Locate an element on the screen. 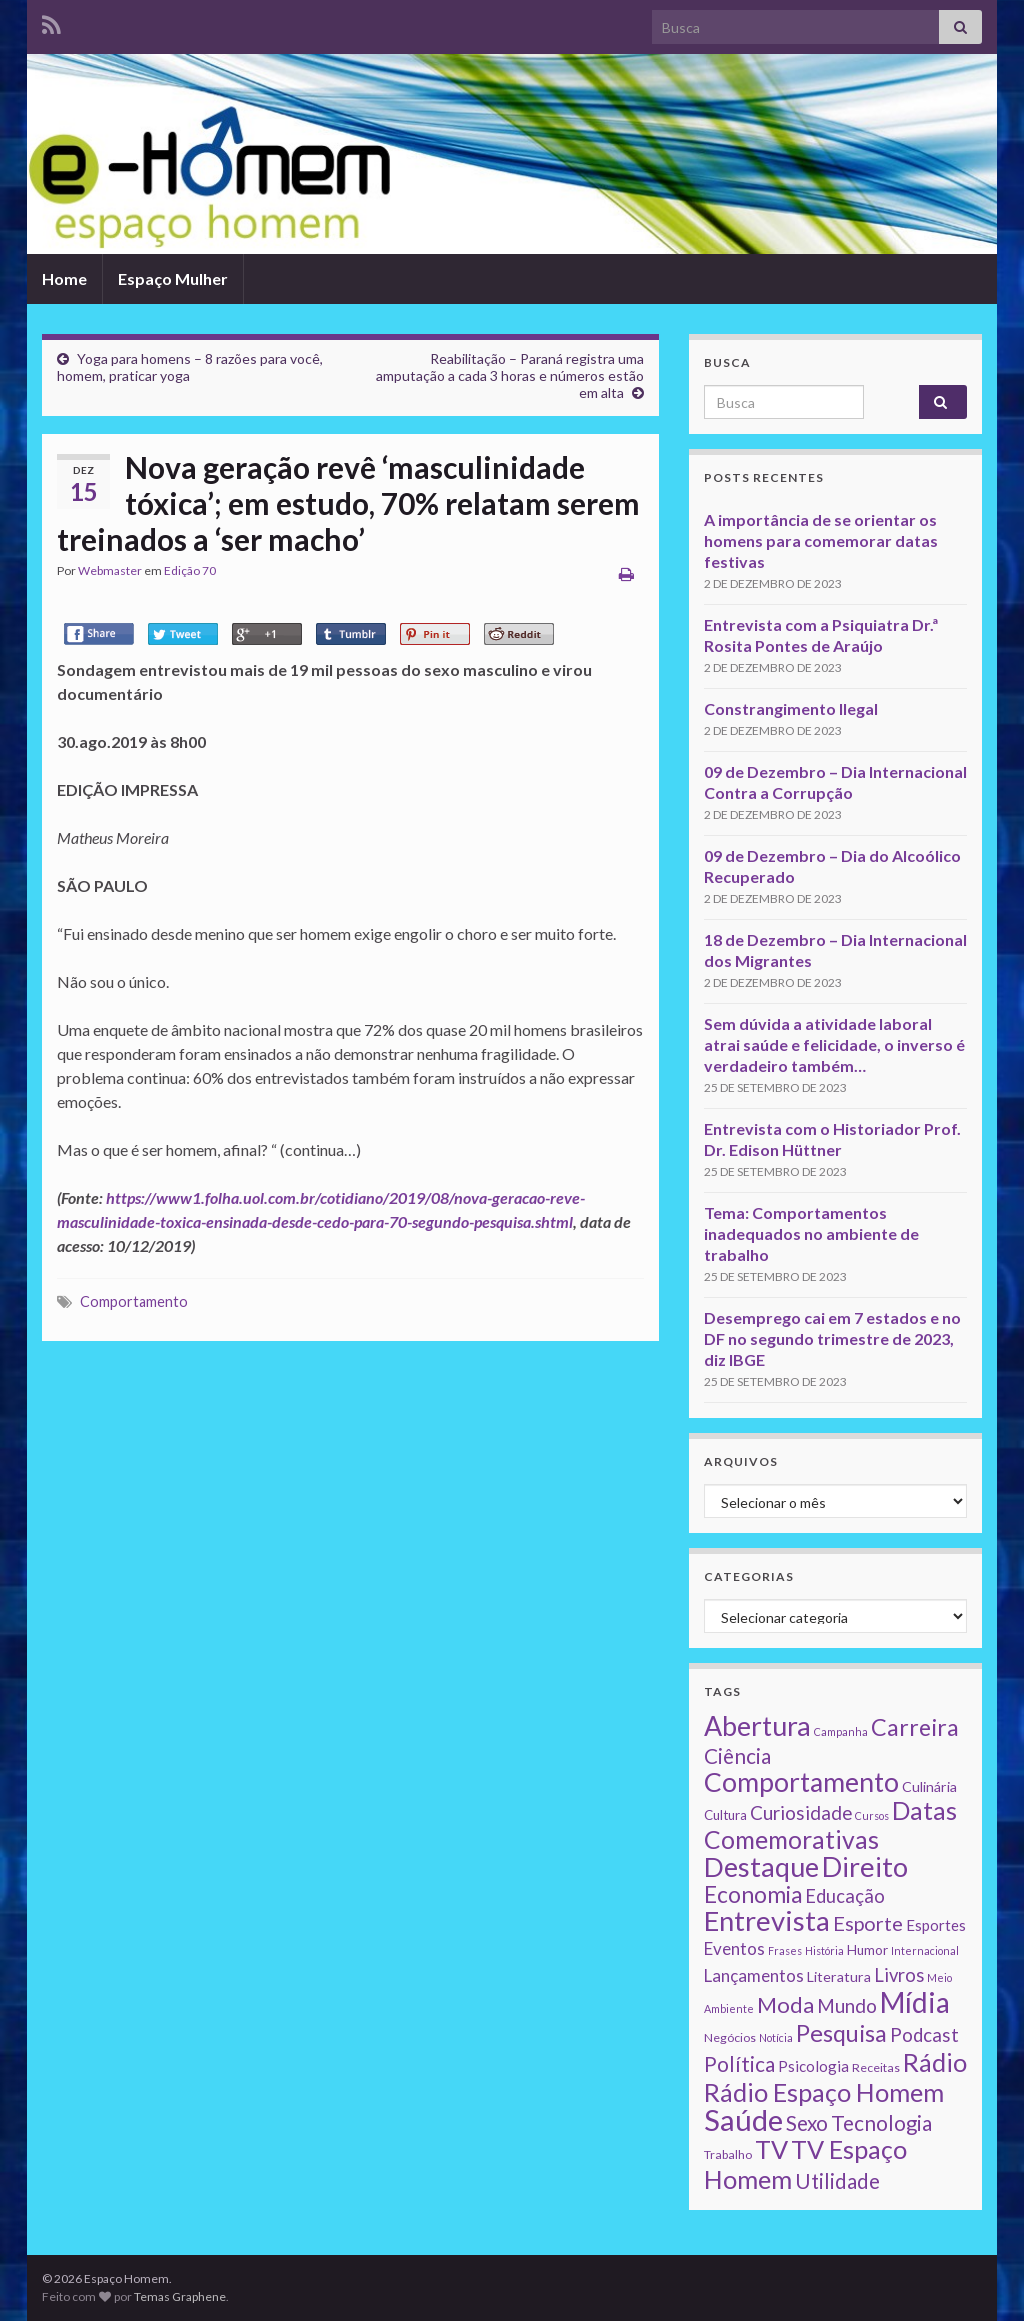  Carreira [Carreira (48 itens)] is located at coordinates (915, 1727).